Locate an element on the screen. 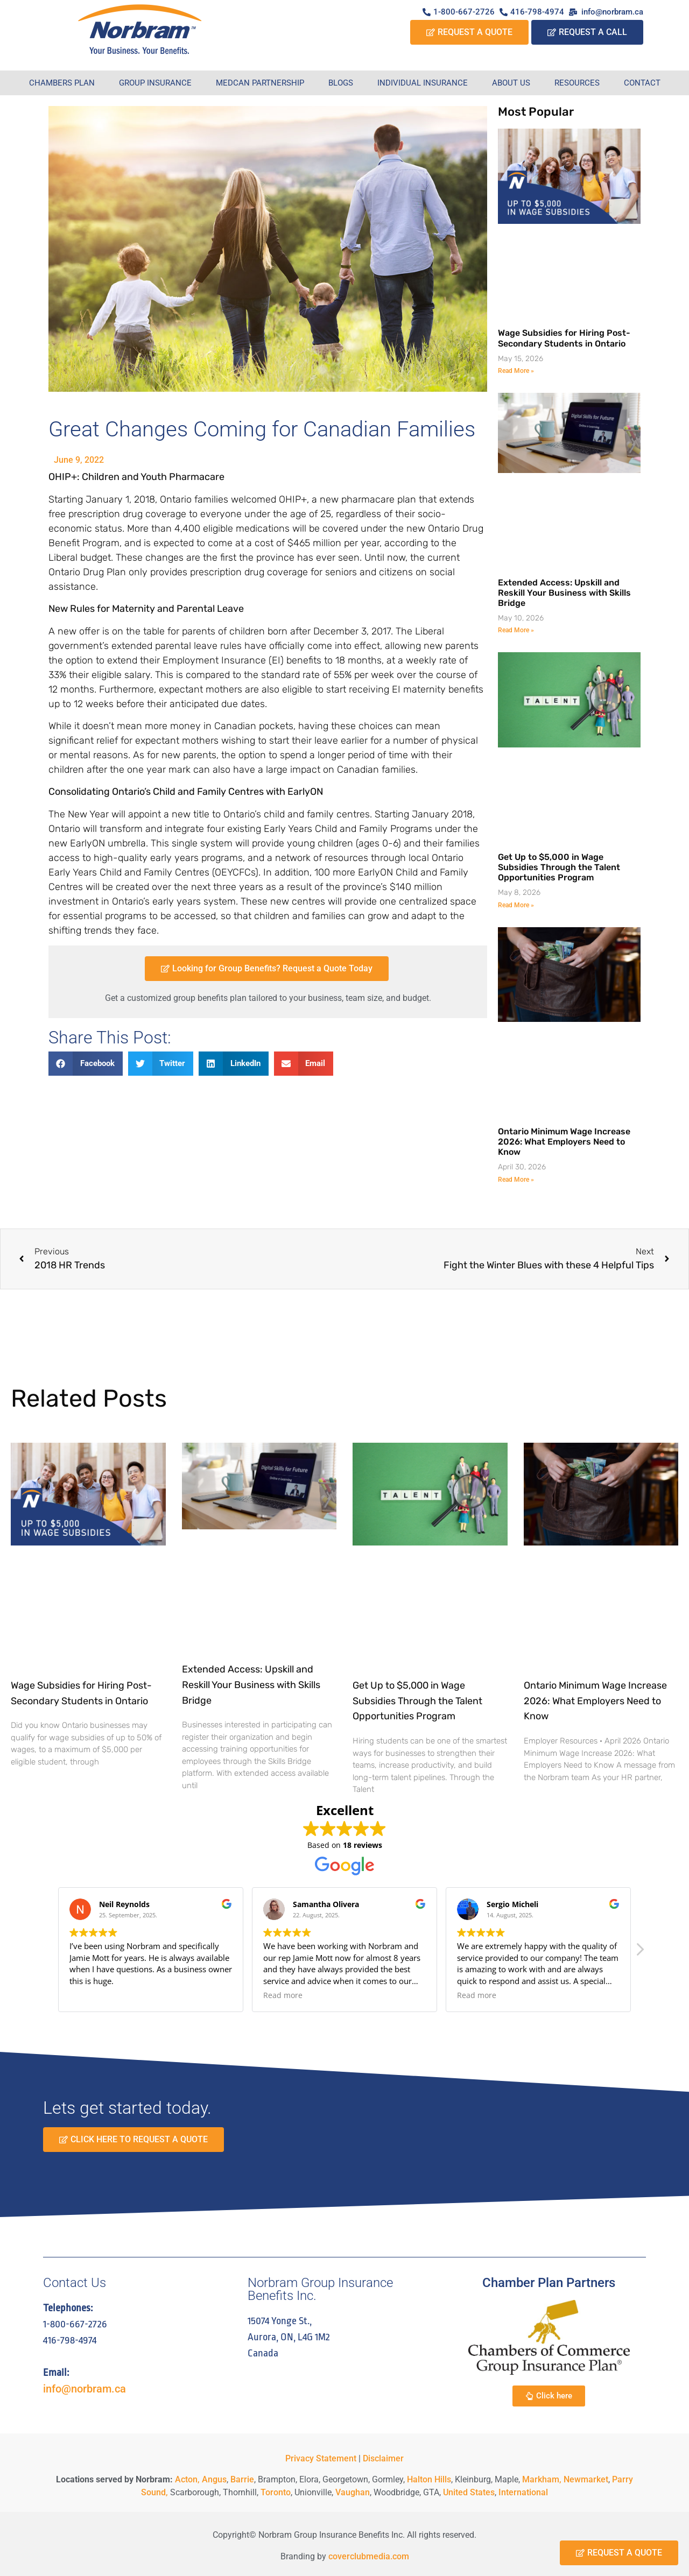 The height and width of the screenshot is (2576, 689). Toronto is located at coordinates (276, 2492).